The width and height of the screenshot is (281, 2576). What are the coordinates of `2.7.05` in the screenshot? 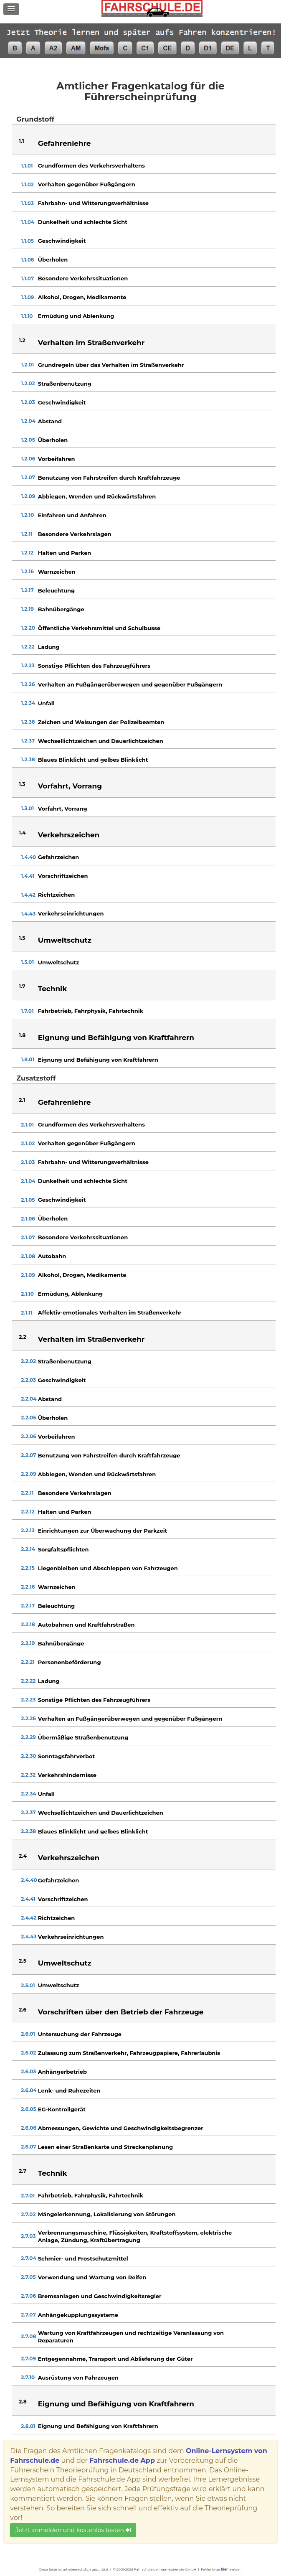 It's located at (28, 2277).